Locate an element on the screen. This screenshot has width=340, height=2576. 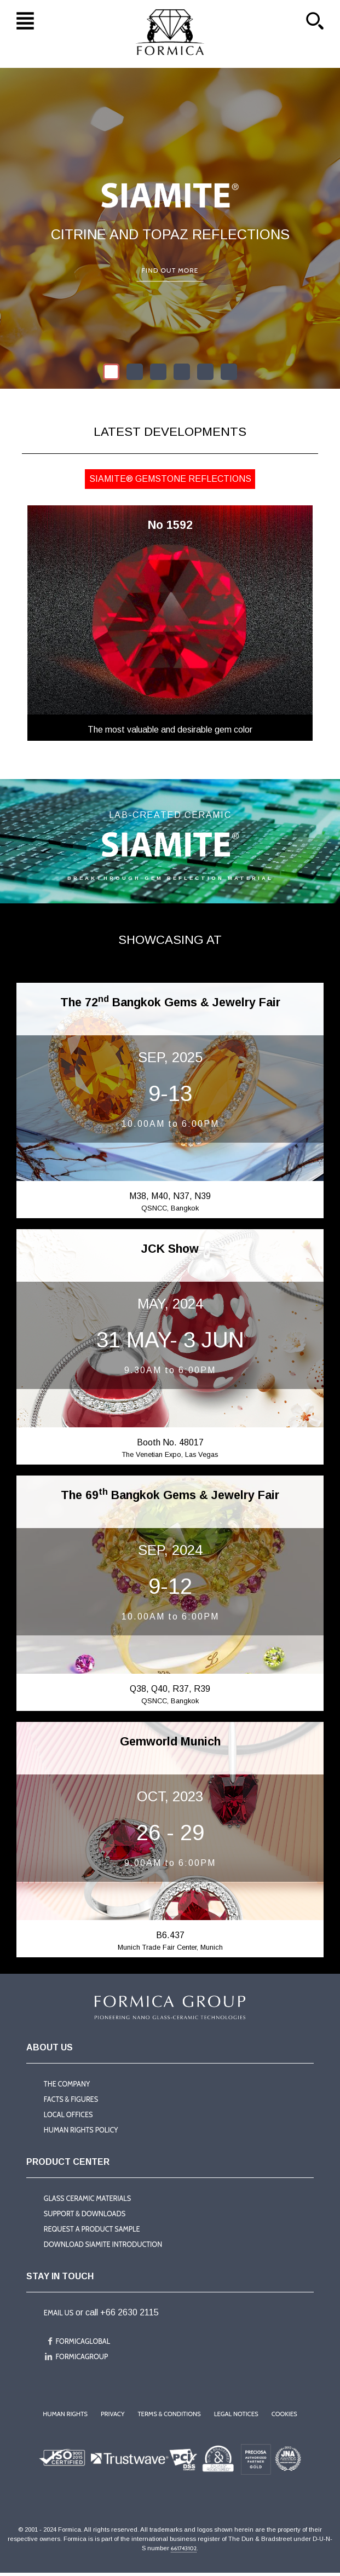
Facts & Figures is located at coordinates (71, 2100).